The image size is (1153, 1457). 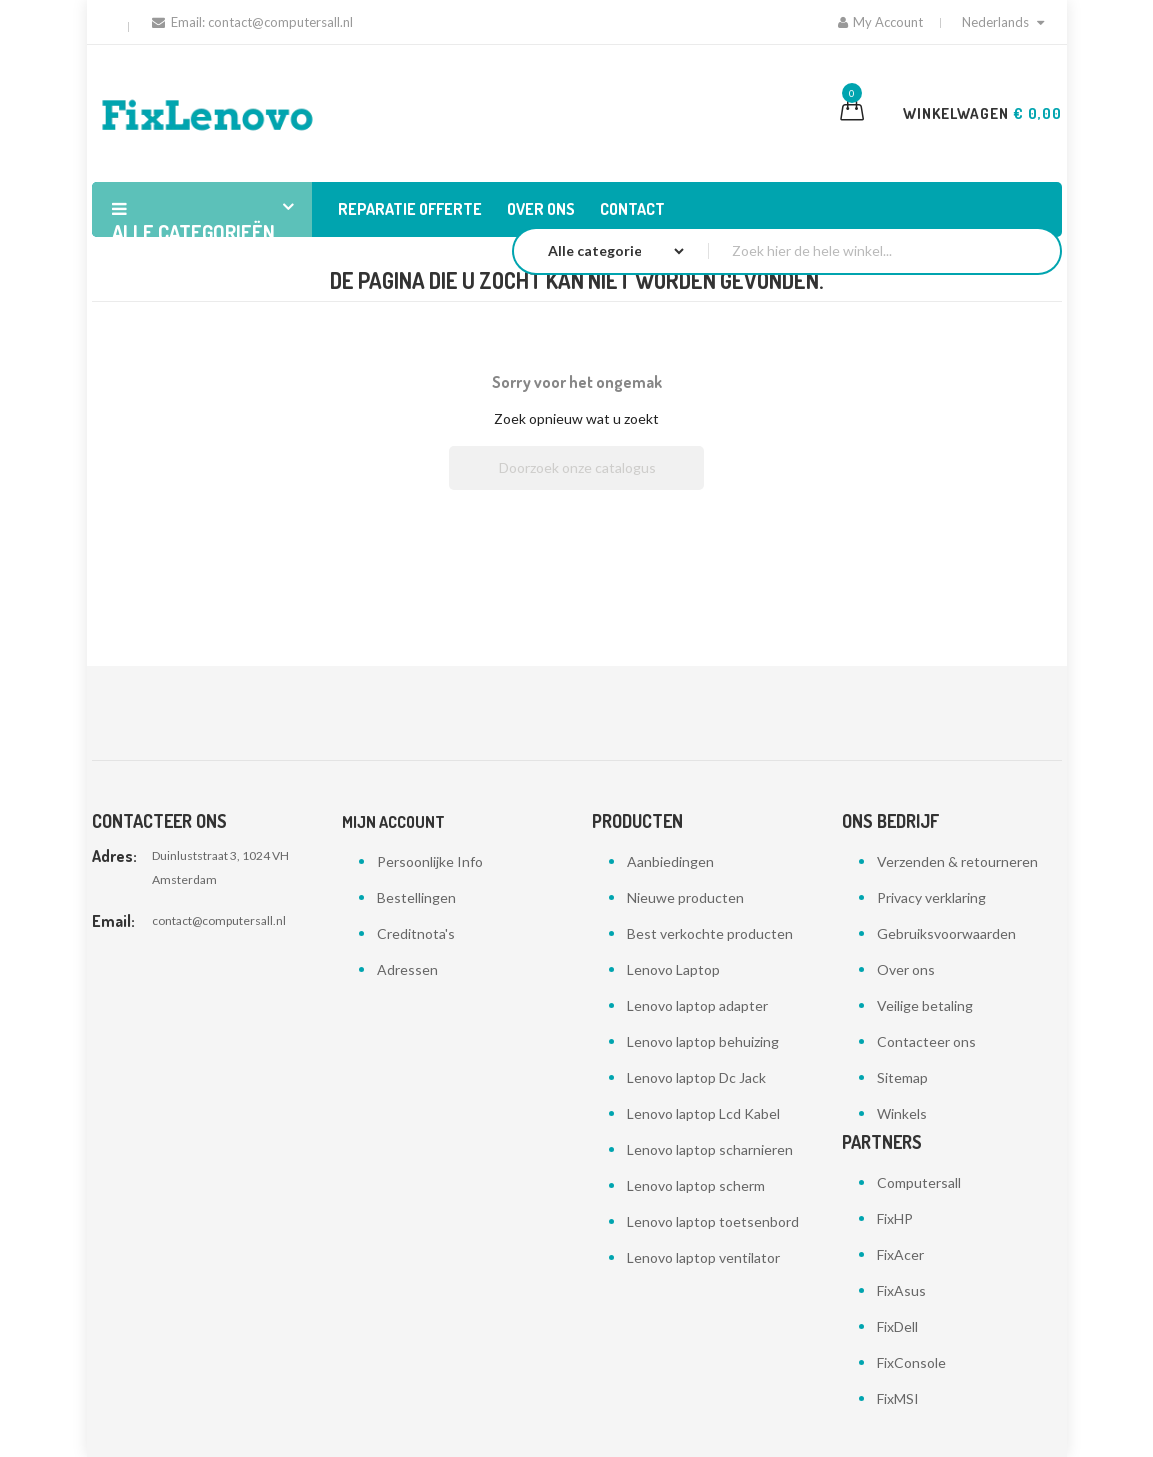 What do you see at coordinates (416, 933) in the screenshot?
I see `Creditnota's` at bounding box center [416, 933].